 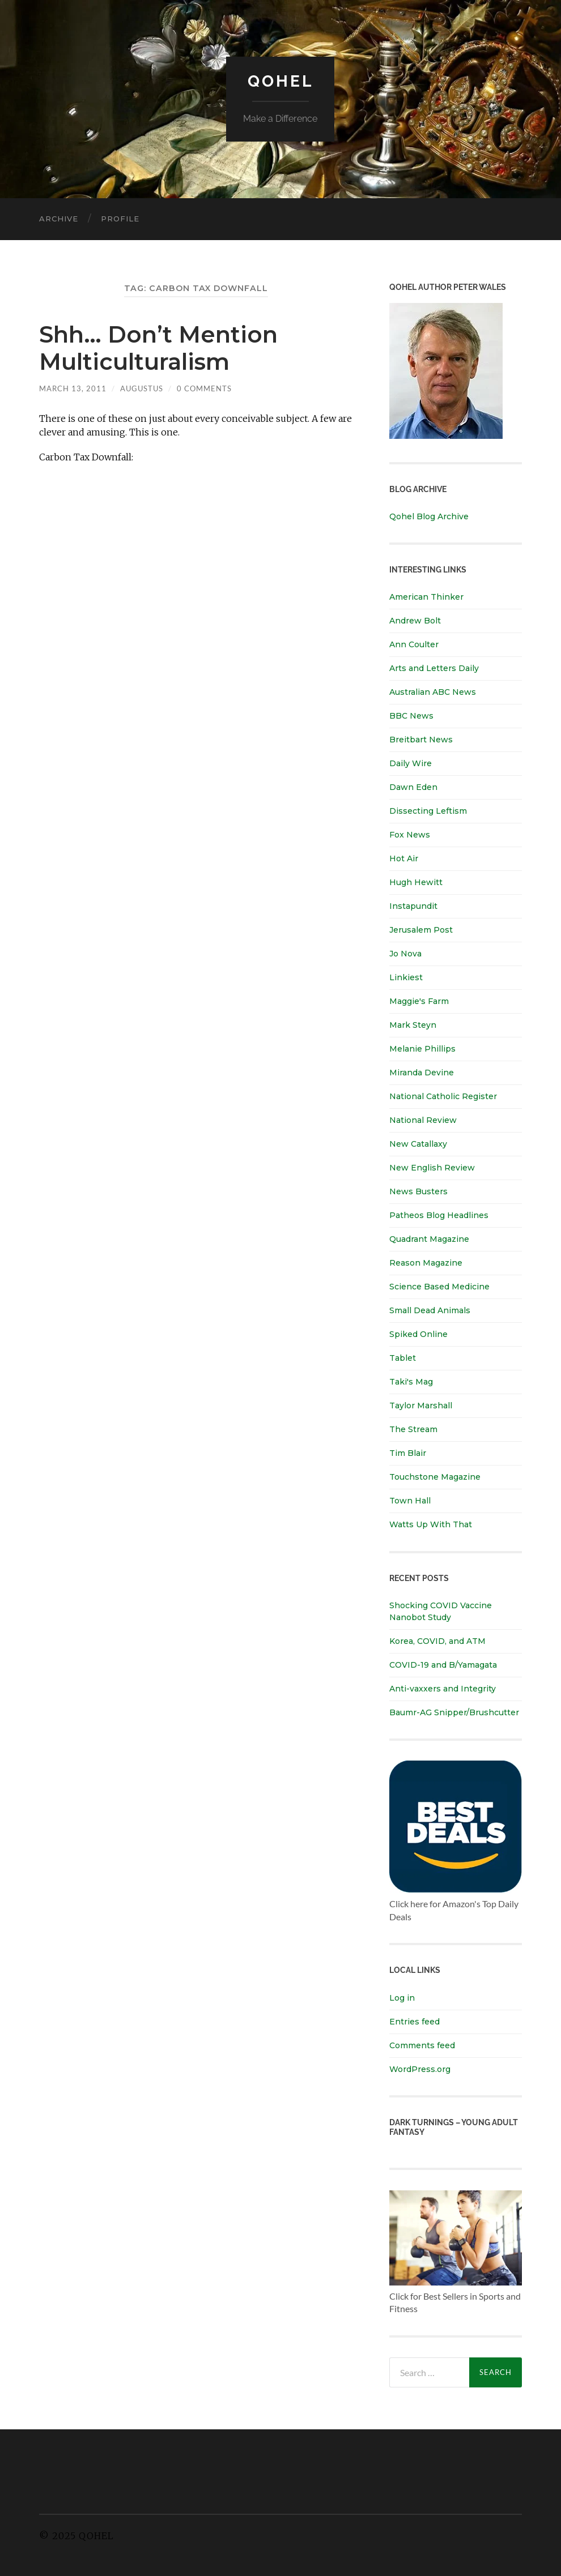 I want to click on National Review, so click(x=423, y=1120).